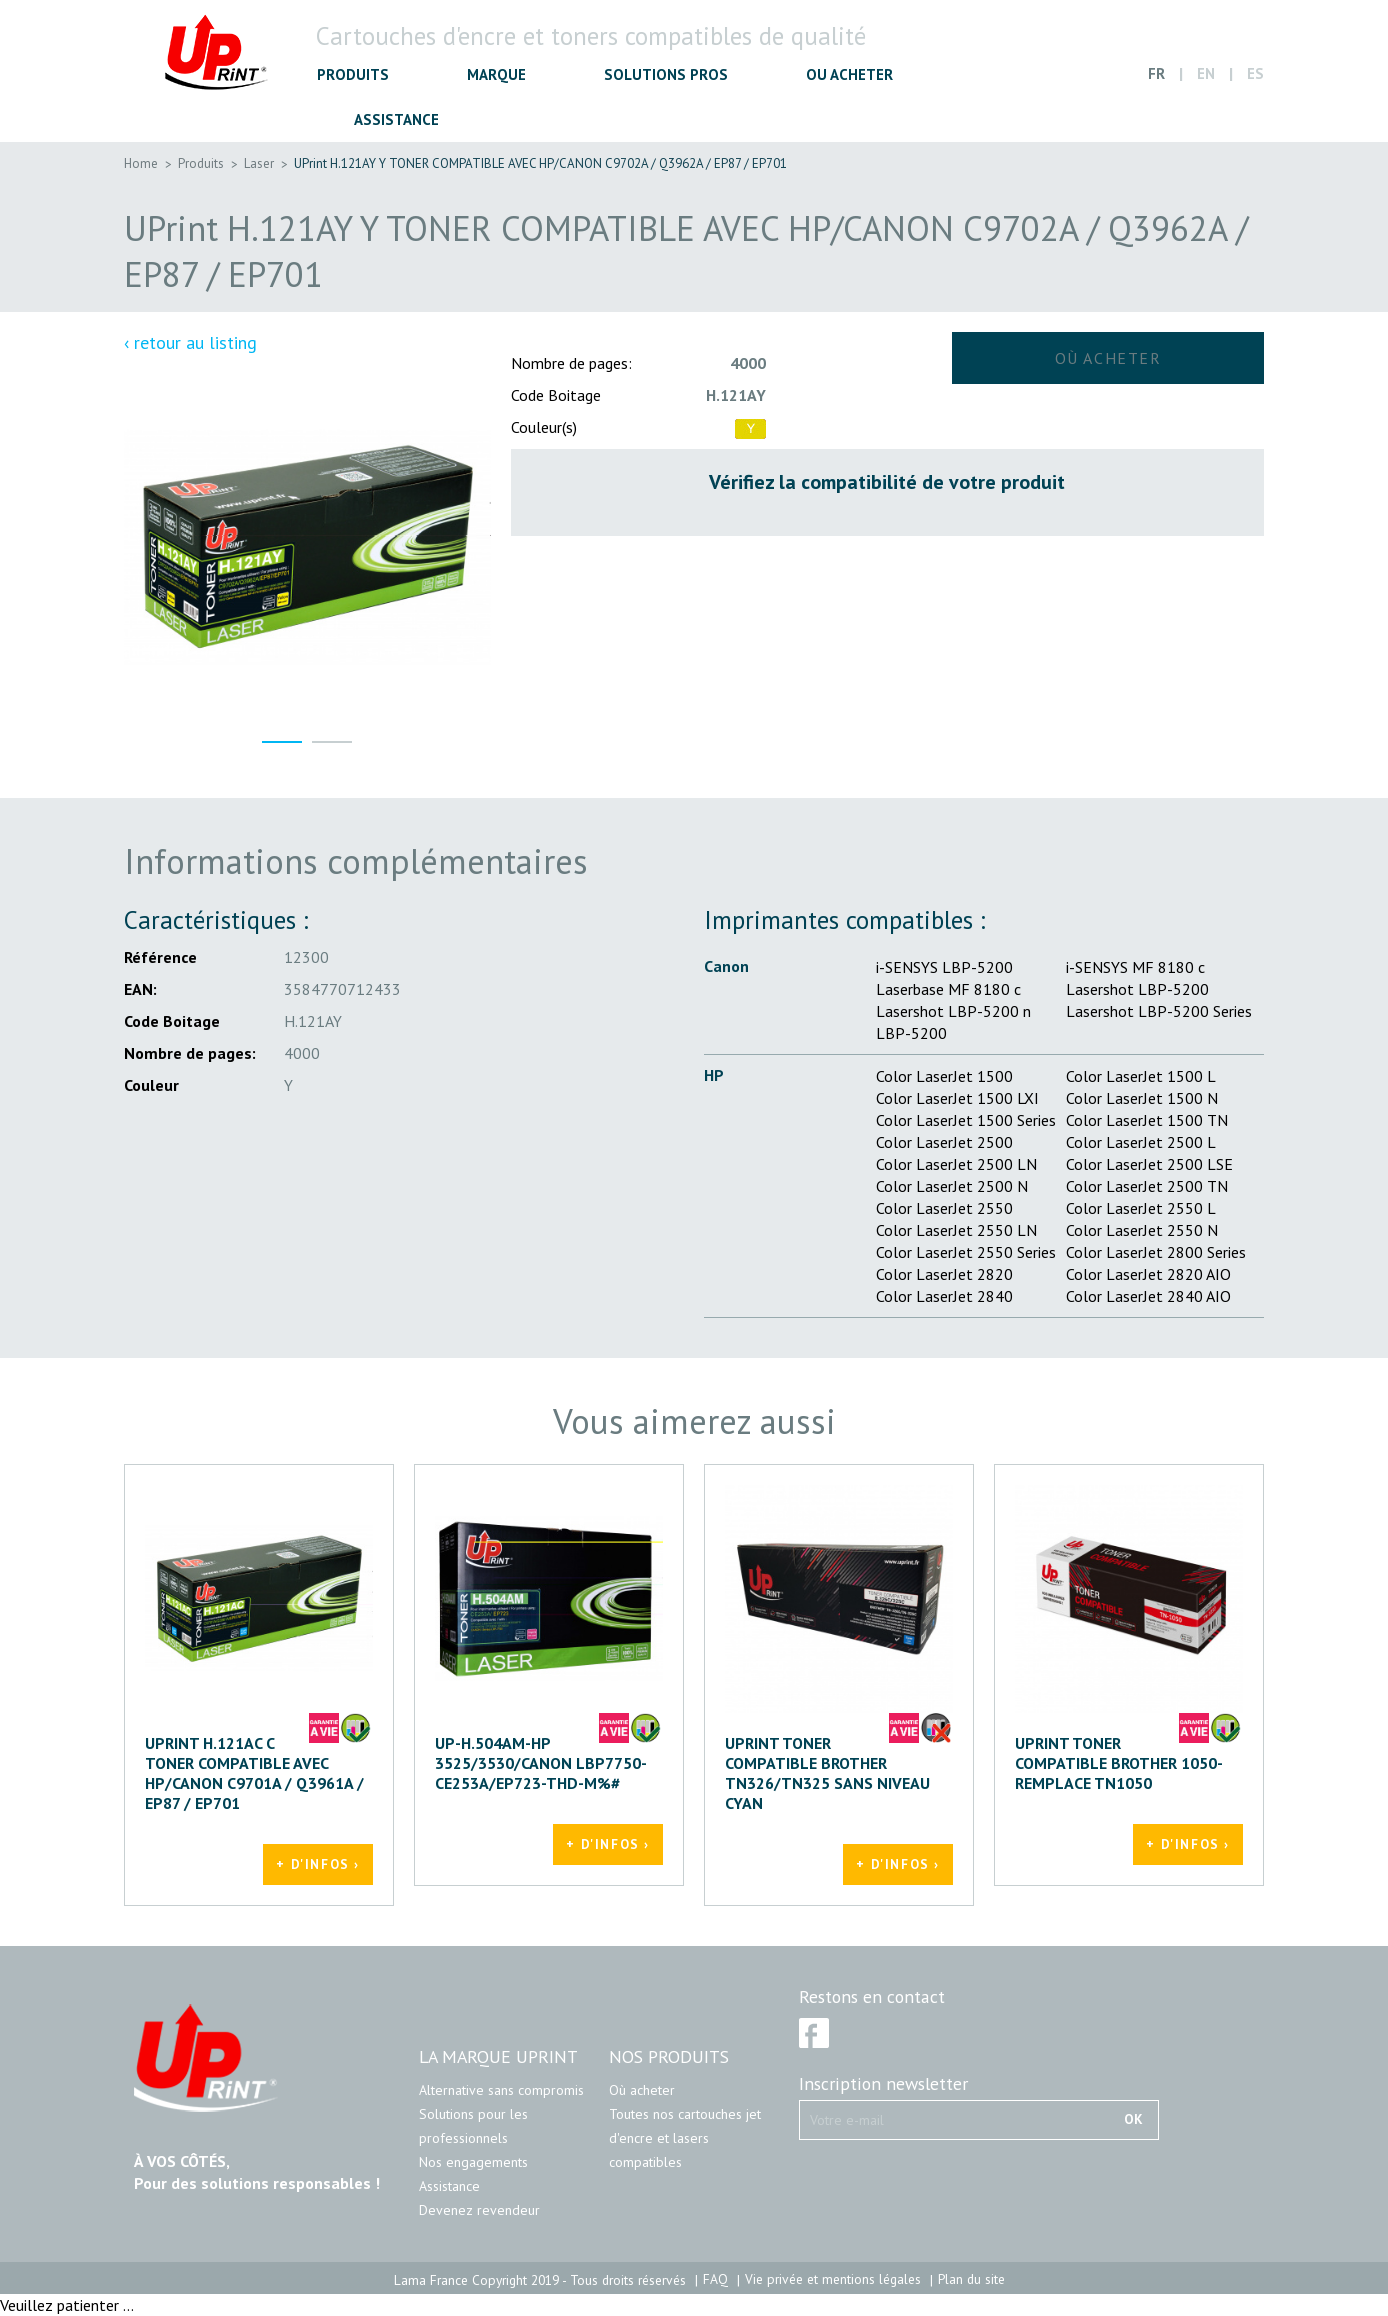  What do you see at coordinates (1133, 2119) in the screenshot?
I see `OK` at bounding box center [1133, 2119].